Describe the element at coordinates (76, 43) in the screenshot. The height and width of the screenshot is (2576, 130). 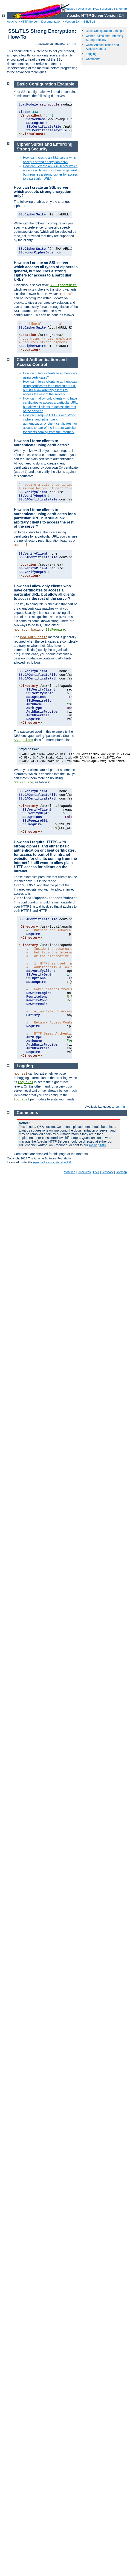
I see `fr` at that location.